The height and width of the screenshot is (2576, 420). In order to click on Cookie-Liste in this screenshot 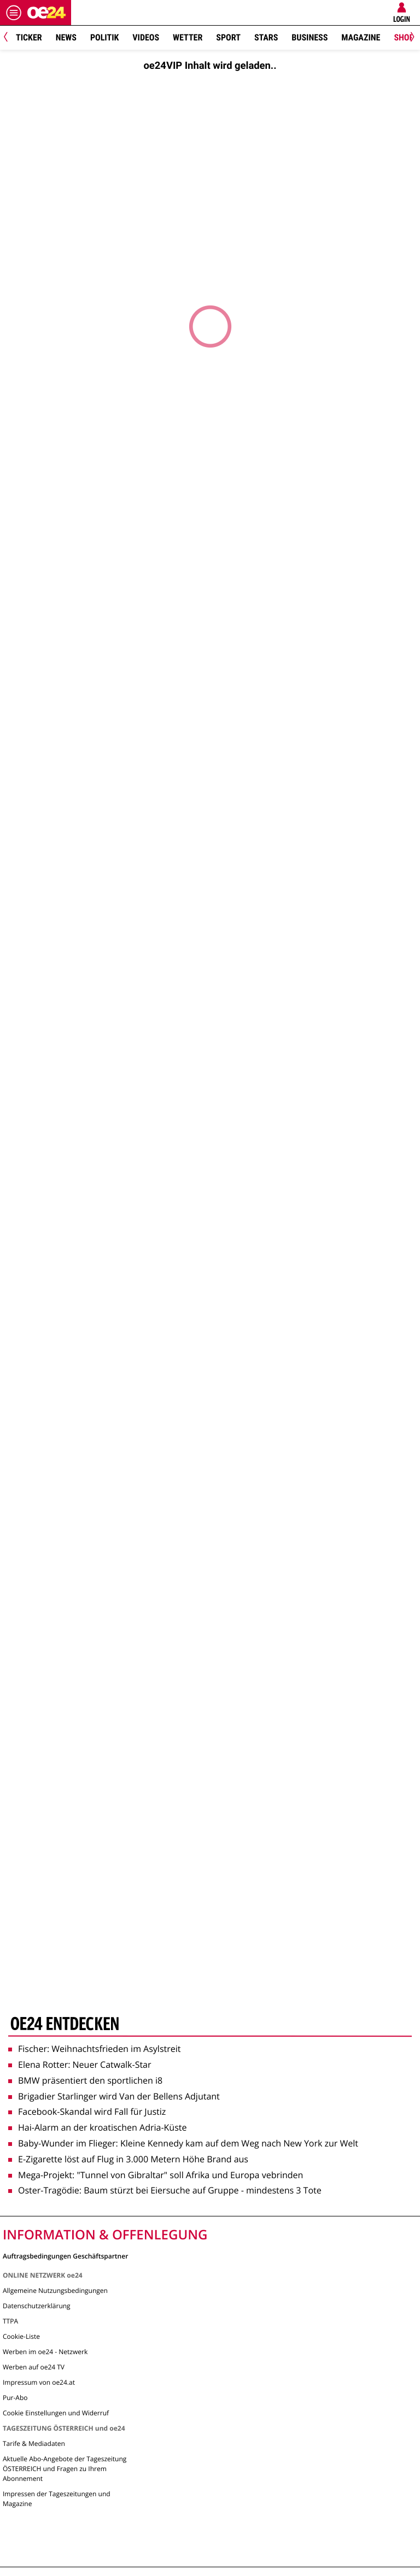, I will do `click(21, 2336)`.